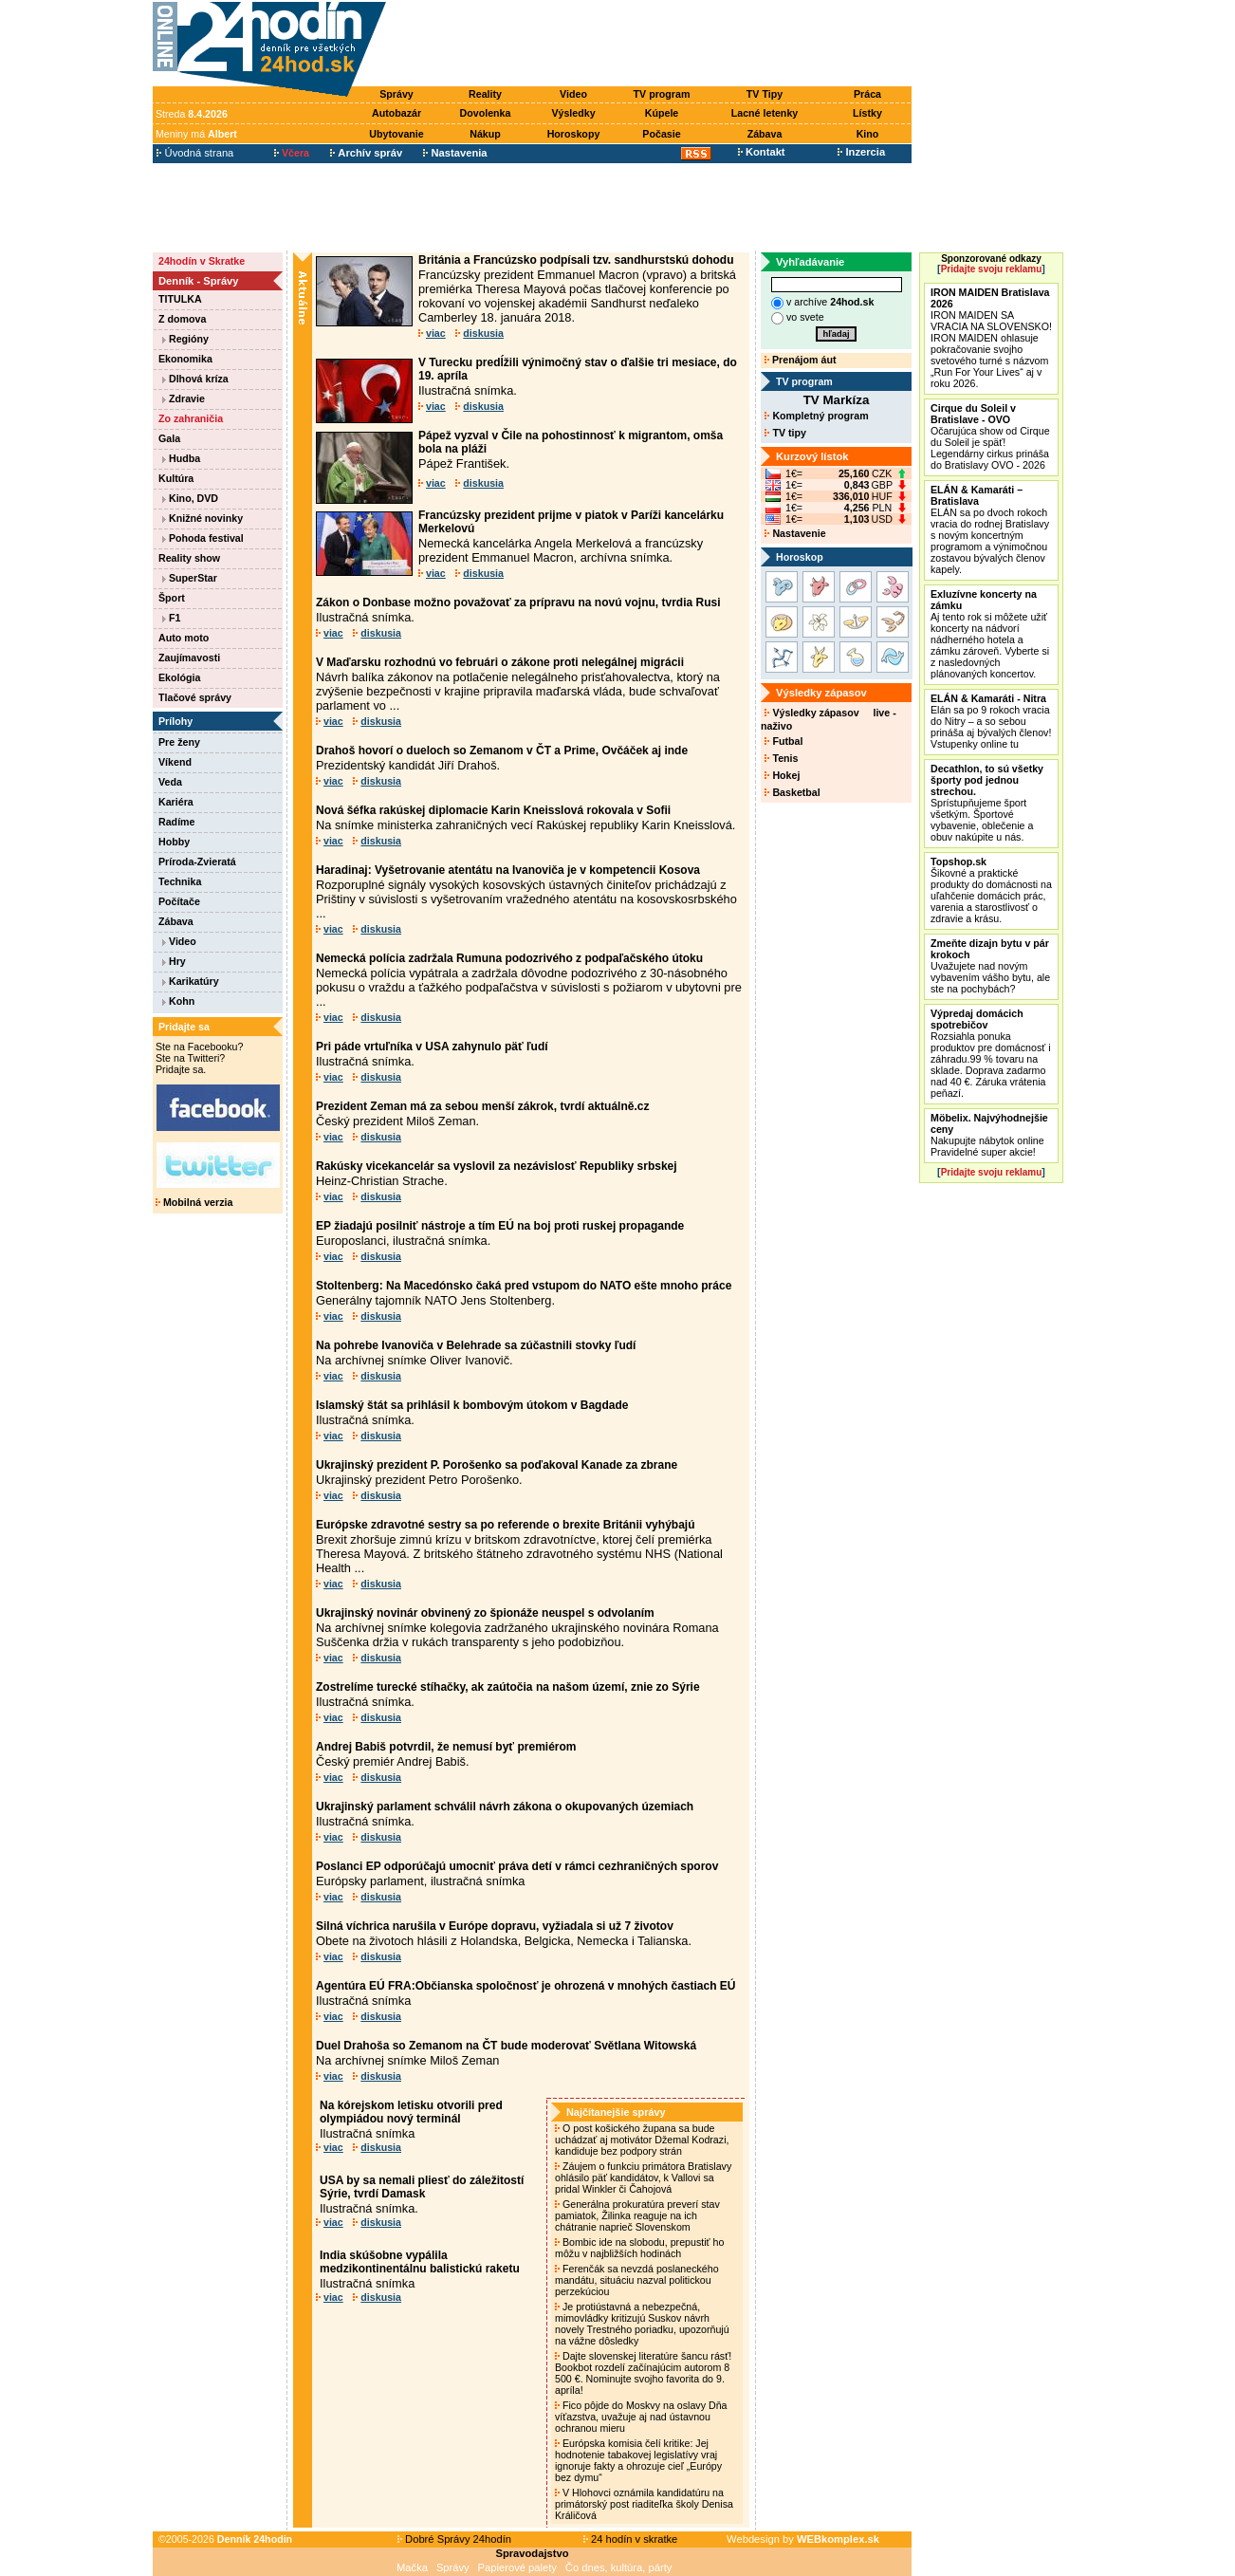  Describe the element at coordinates (190, 498) in the screenshot. I see `Kino, DVD` at that location.